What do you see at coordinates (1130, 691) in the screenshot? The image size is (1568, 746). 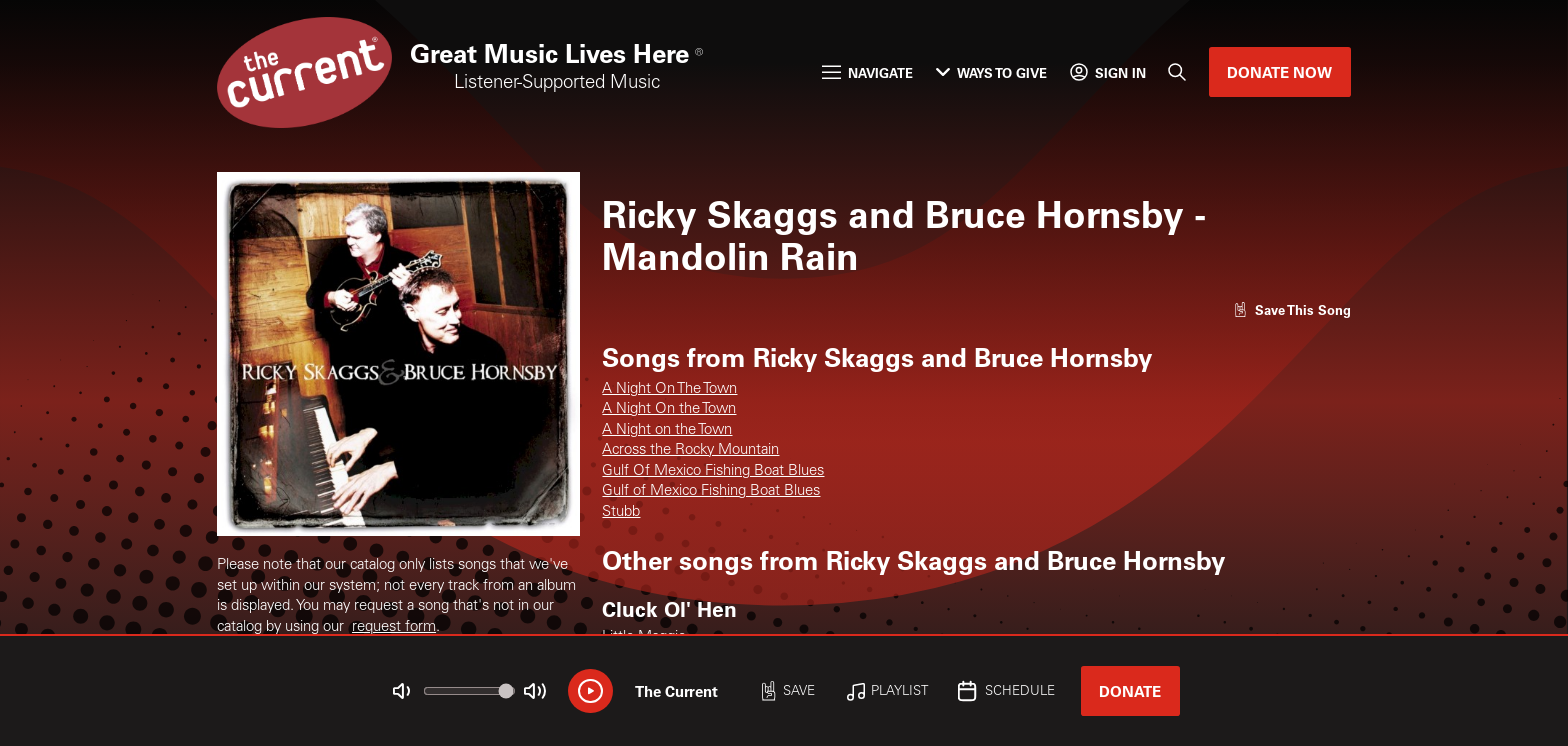 I see `Donate` at bounding box center [1130, 691].